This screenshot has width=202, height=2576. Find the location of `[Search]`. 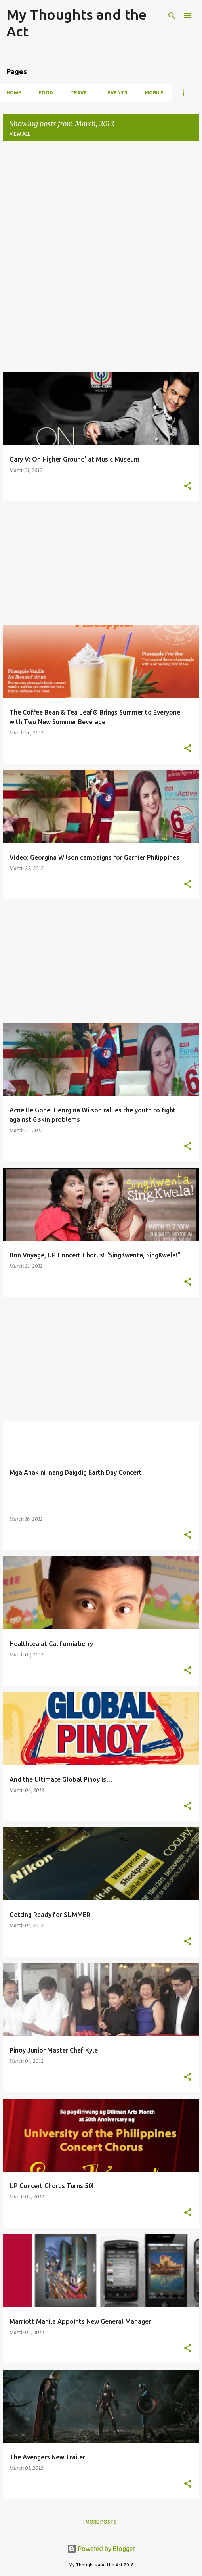

[Search] is located at coordinates (172, 15).